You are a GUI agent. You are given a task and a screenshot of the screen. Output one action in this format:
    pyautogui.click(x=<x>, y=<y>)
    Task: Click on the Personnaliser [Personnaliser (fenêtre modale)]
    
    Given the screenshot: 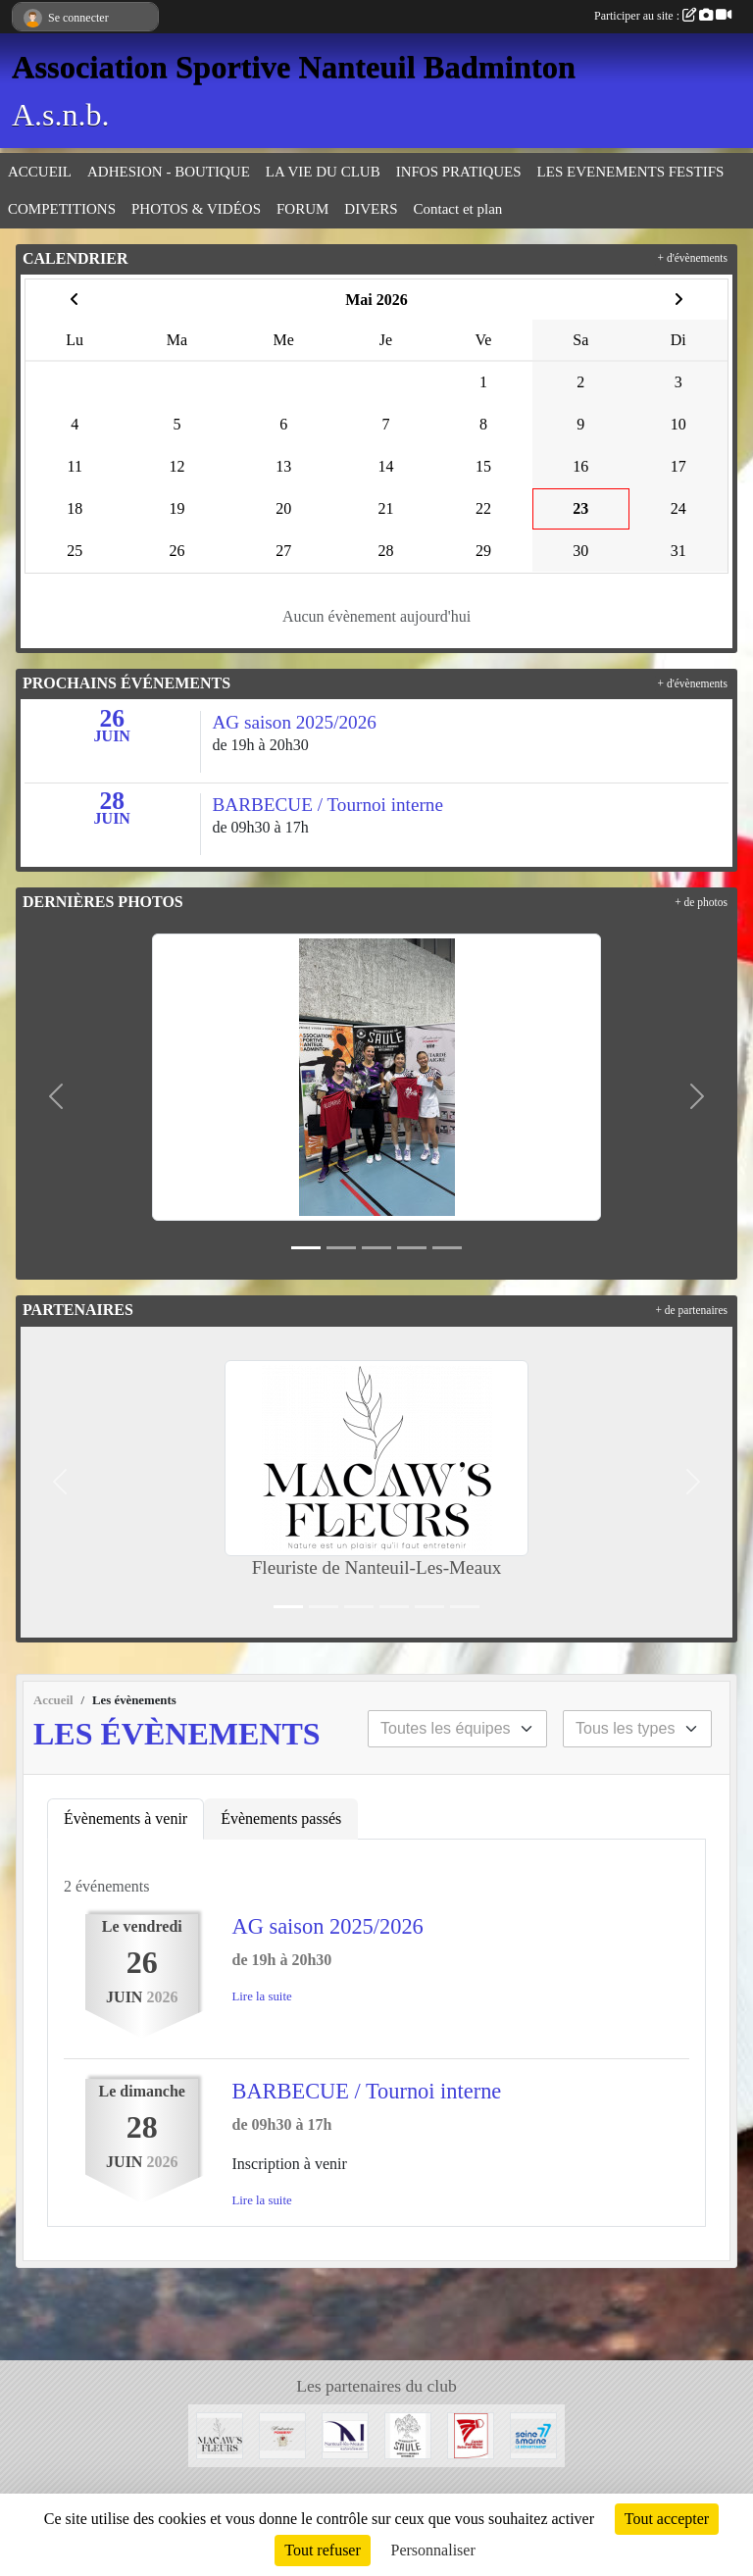 What is the action you would take?
    pyautogui.click(x=433, y=2550)
    